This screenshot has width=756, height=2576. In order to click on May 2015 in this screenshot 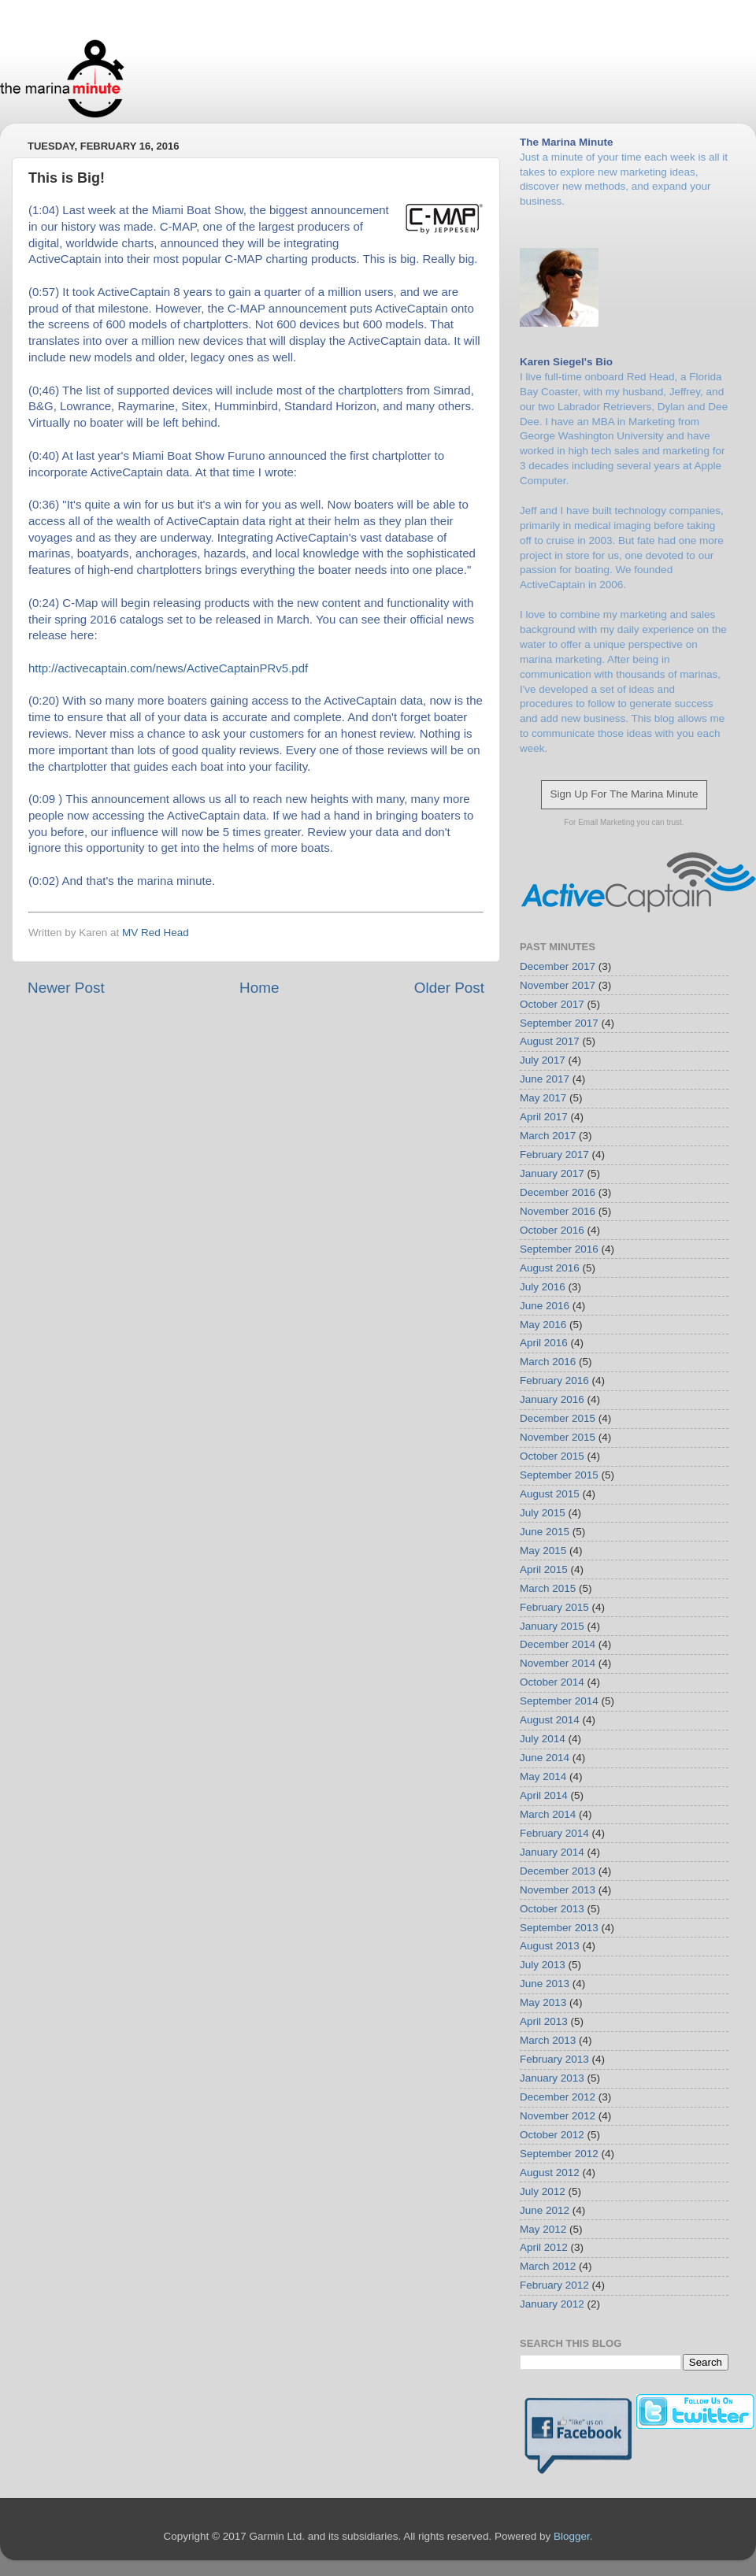, I will do `click(543, 1550)`.